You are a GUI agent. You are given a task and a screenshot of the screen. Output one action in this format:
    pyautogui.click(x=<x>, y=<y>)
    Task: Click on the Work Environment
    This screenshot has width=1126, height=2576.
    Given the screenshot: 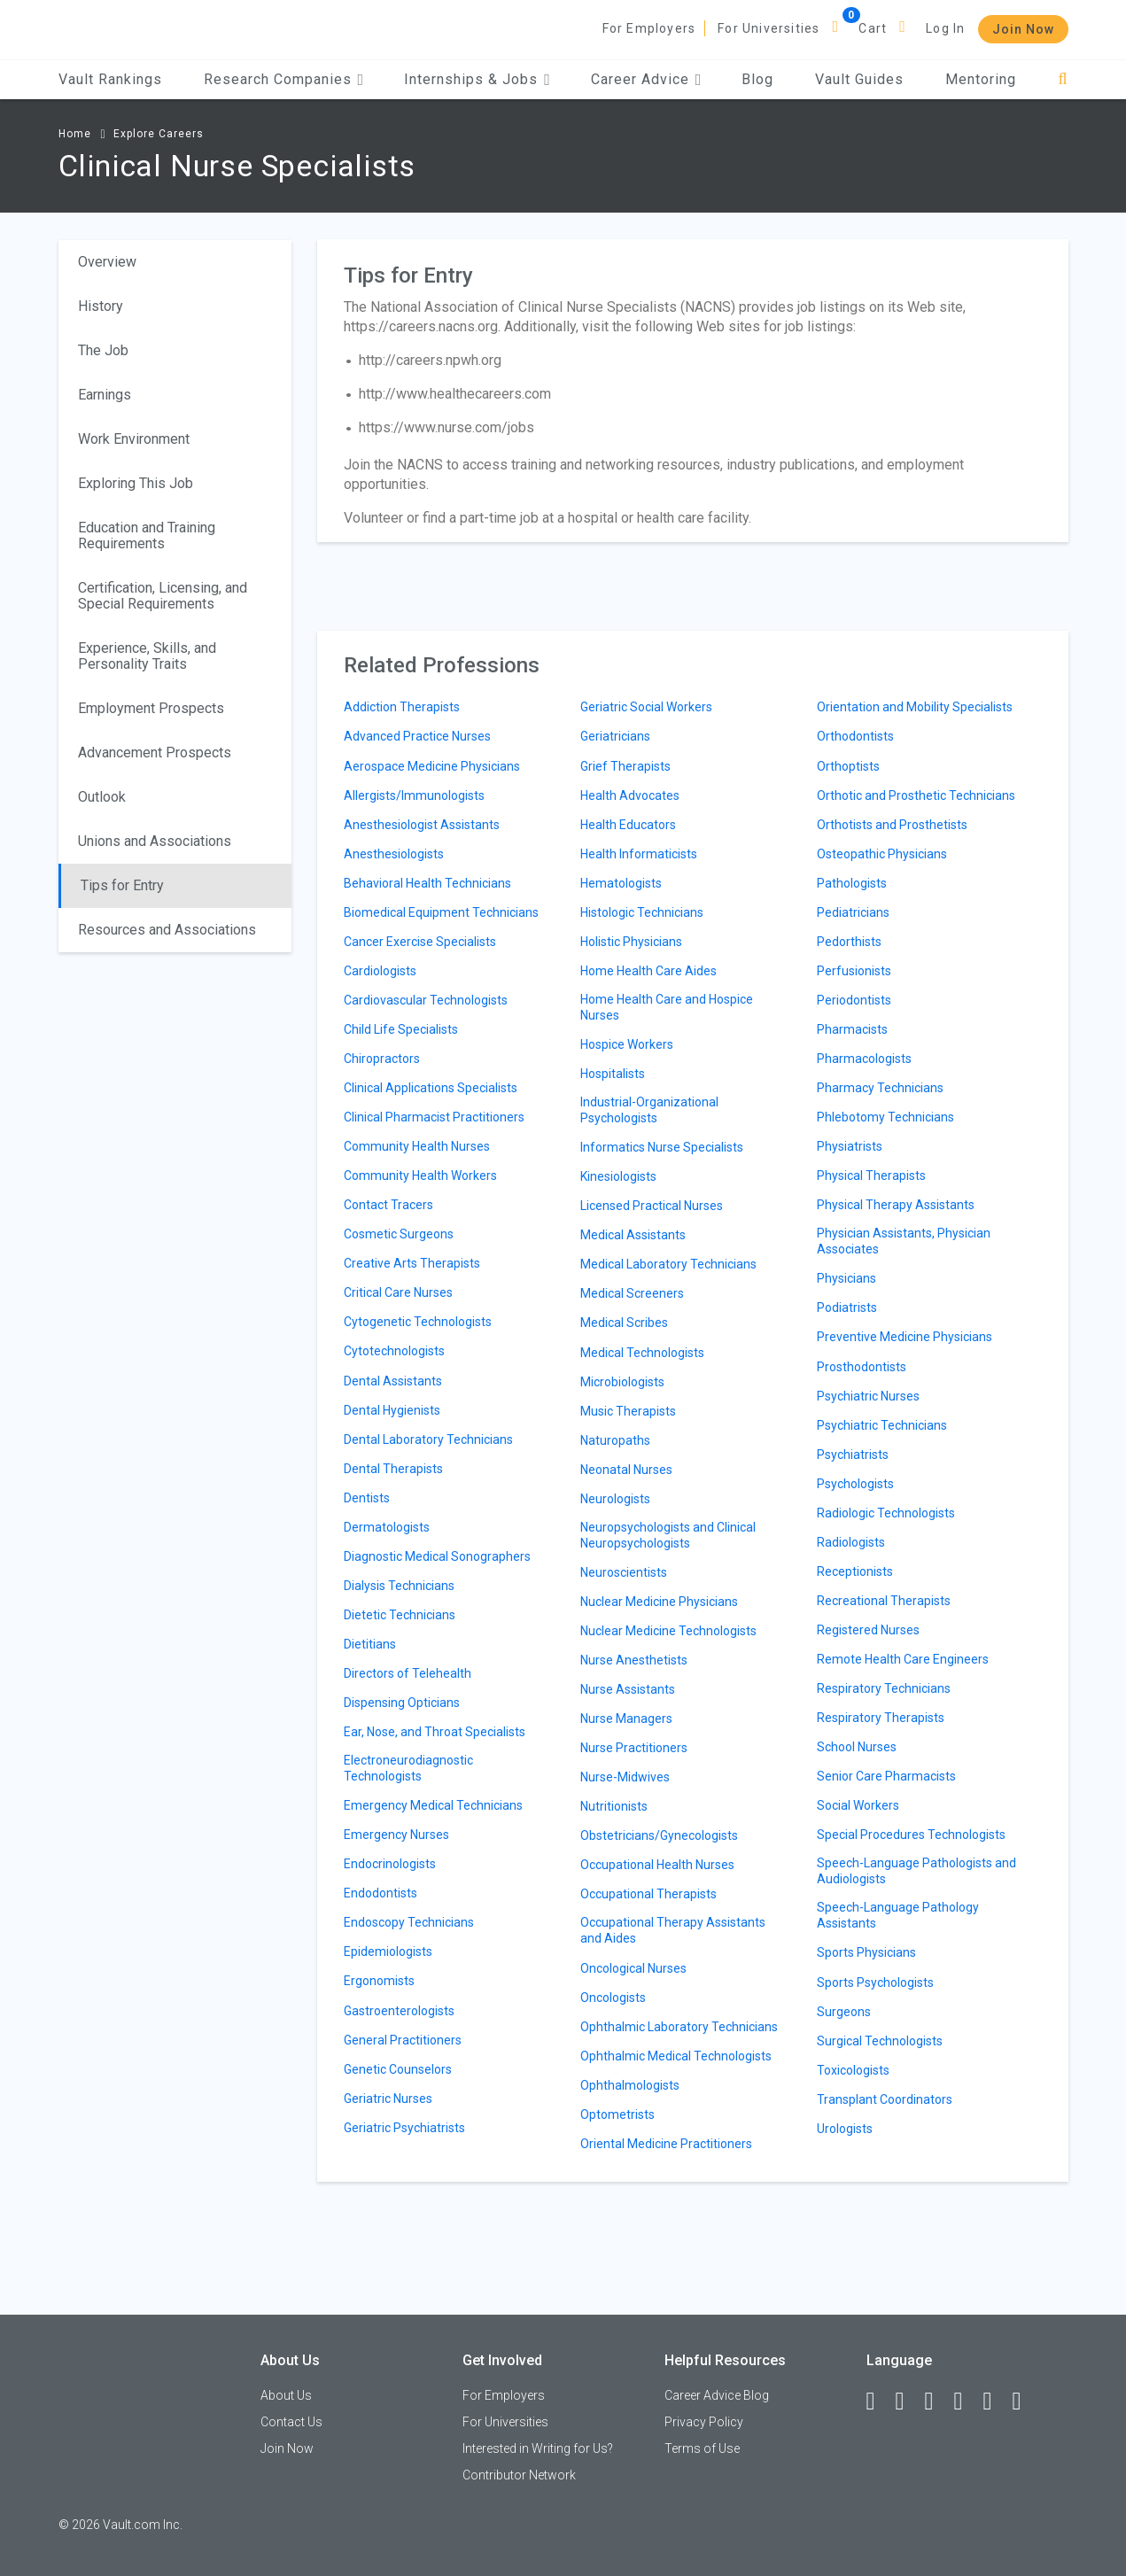 What is the action you would take?
    pyautogui.click(x=134, y=439)
    